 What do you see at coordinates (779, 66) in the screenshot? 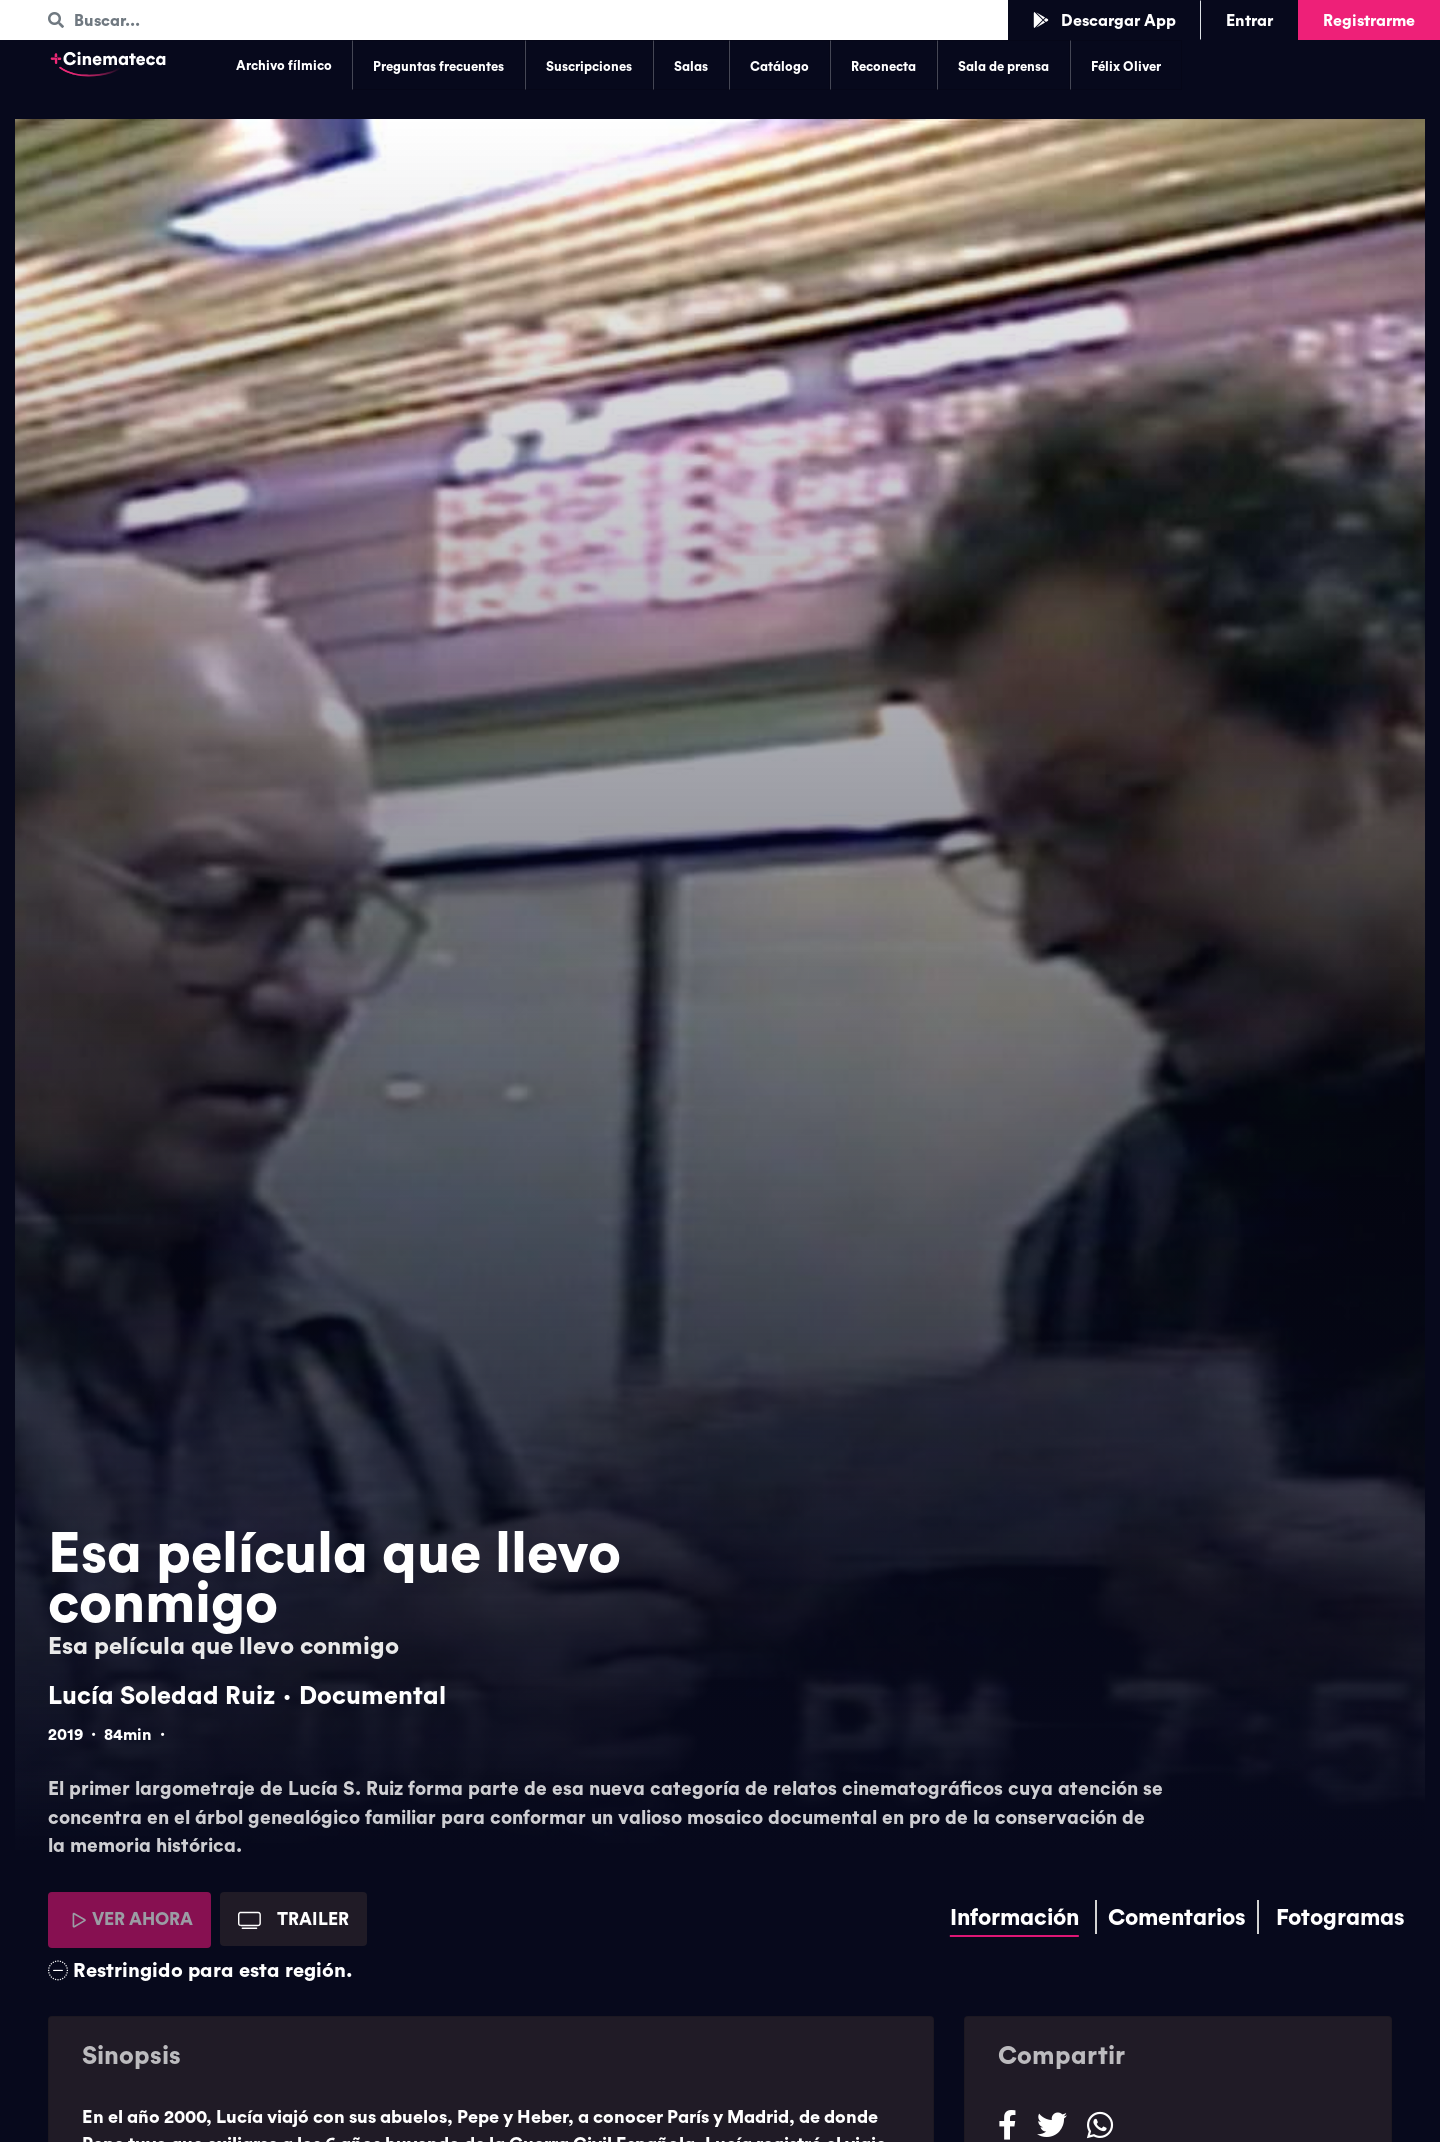
I see `Catálogo` at bounding box center [779, 66].